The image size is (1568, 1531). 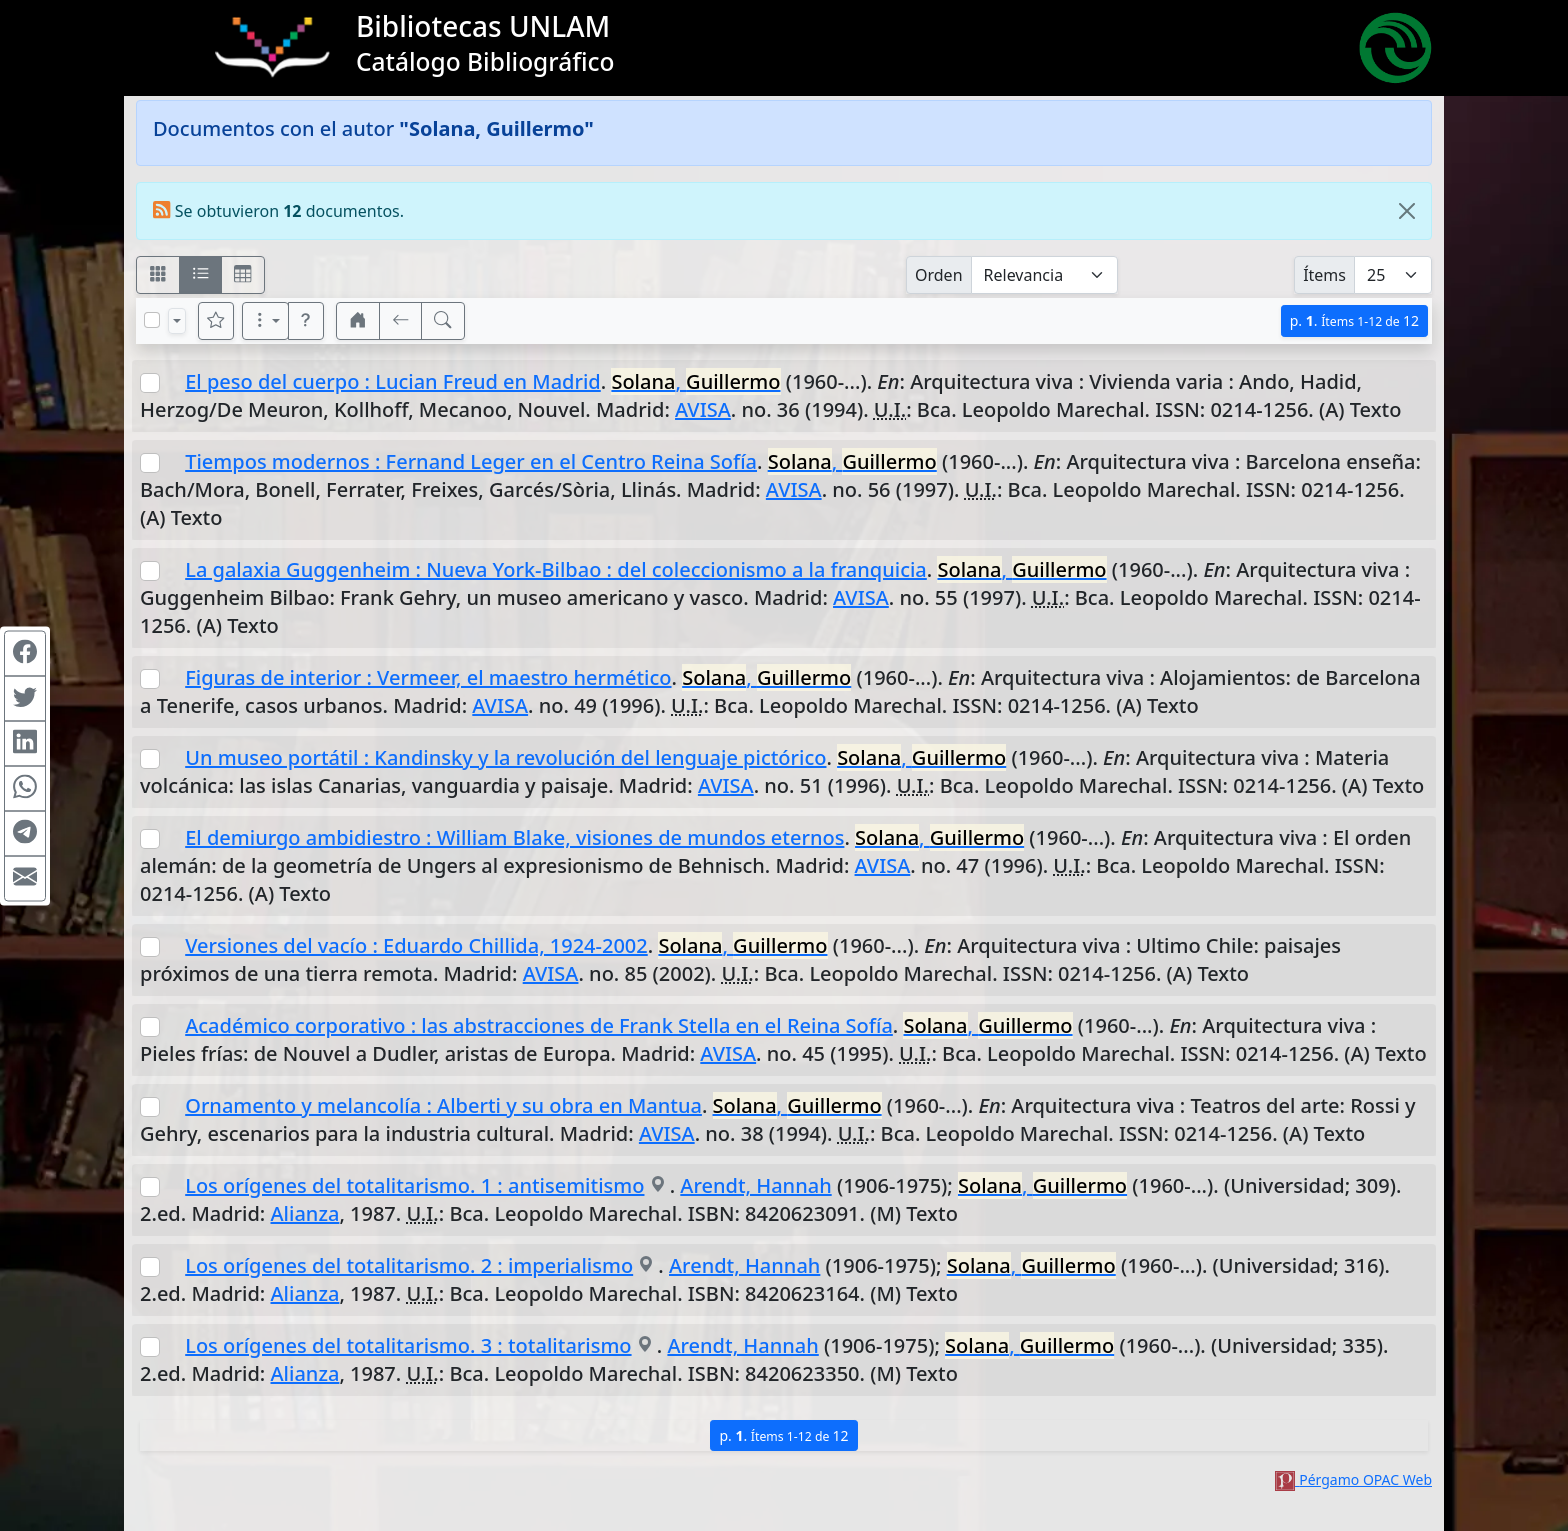 I want to click on Un museo portátil : Kandinsky y la revolución del lenguaje pictórico, so click(x=505, y=757).